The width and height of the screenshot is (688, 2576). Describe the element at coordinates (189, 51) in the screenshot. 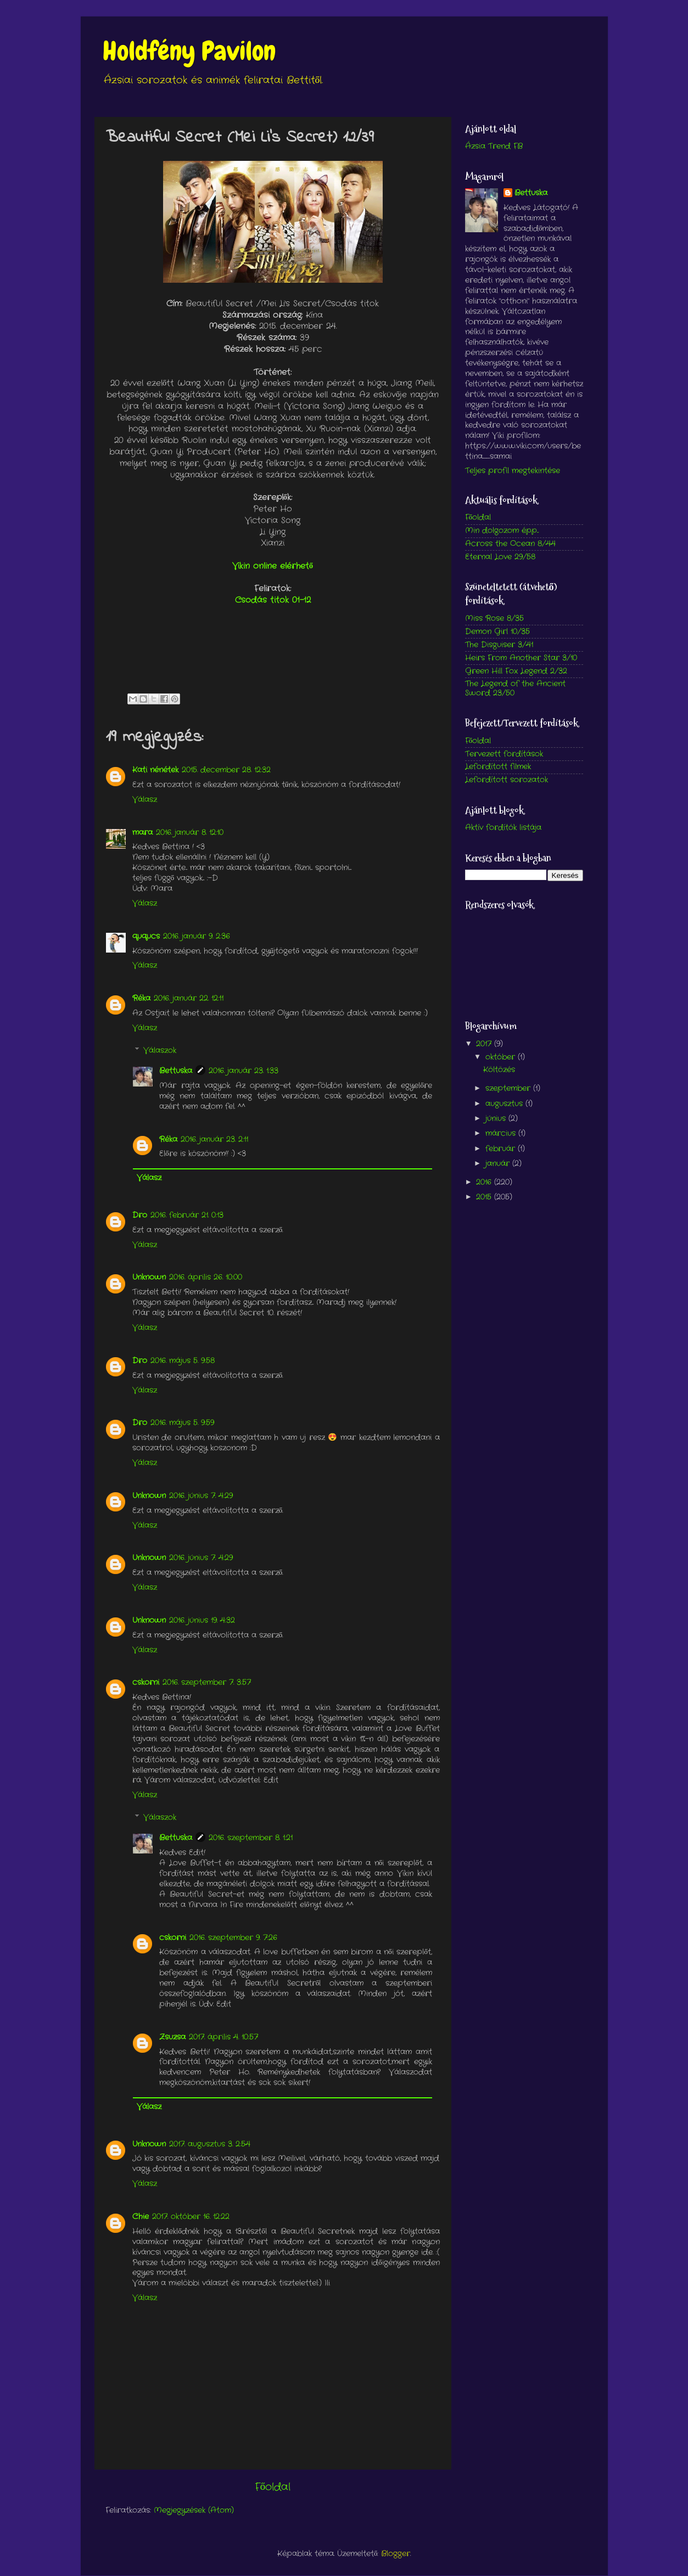

I see `Holdfény Pavilon` at that location.